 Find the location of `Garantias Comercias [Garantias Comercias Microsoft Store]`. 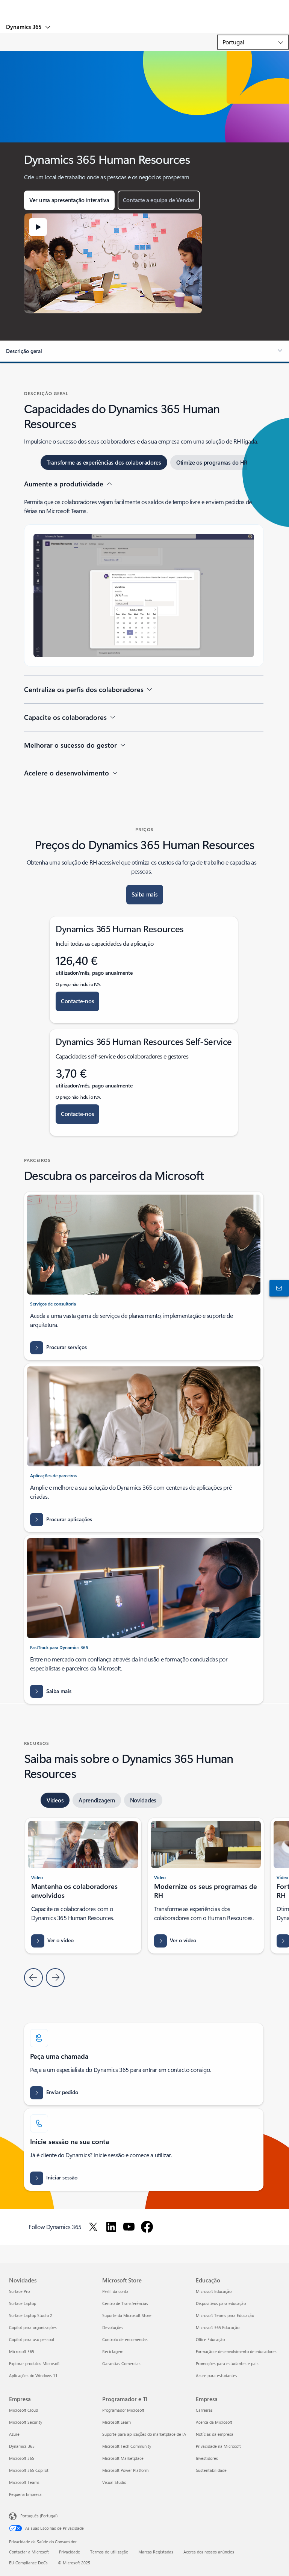

Garantias Comercias [Garantias Comercias Microsoft Store] is located at coordinates (121, 2363).